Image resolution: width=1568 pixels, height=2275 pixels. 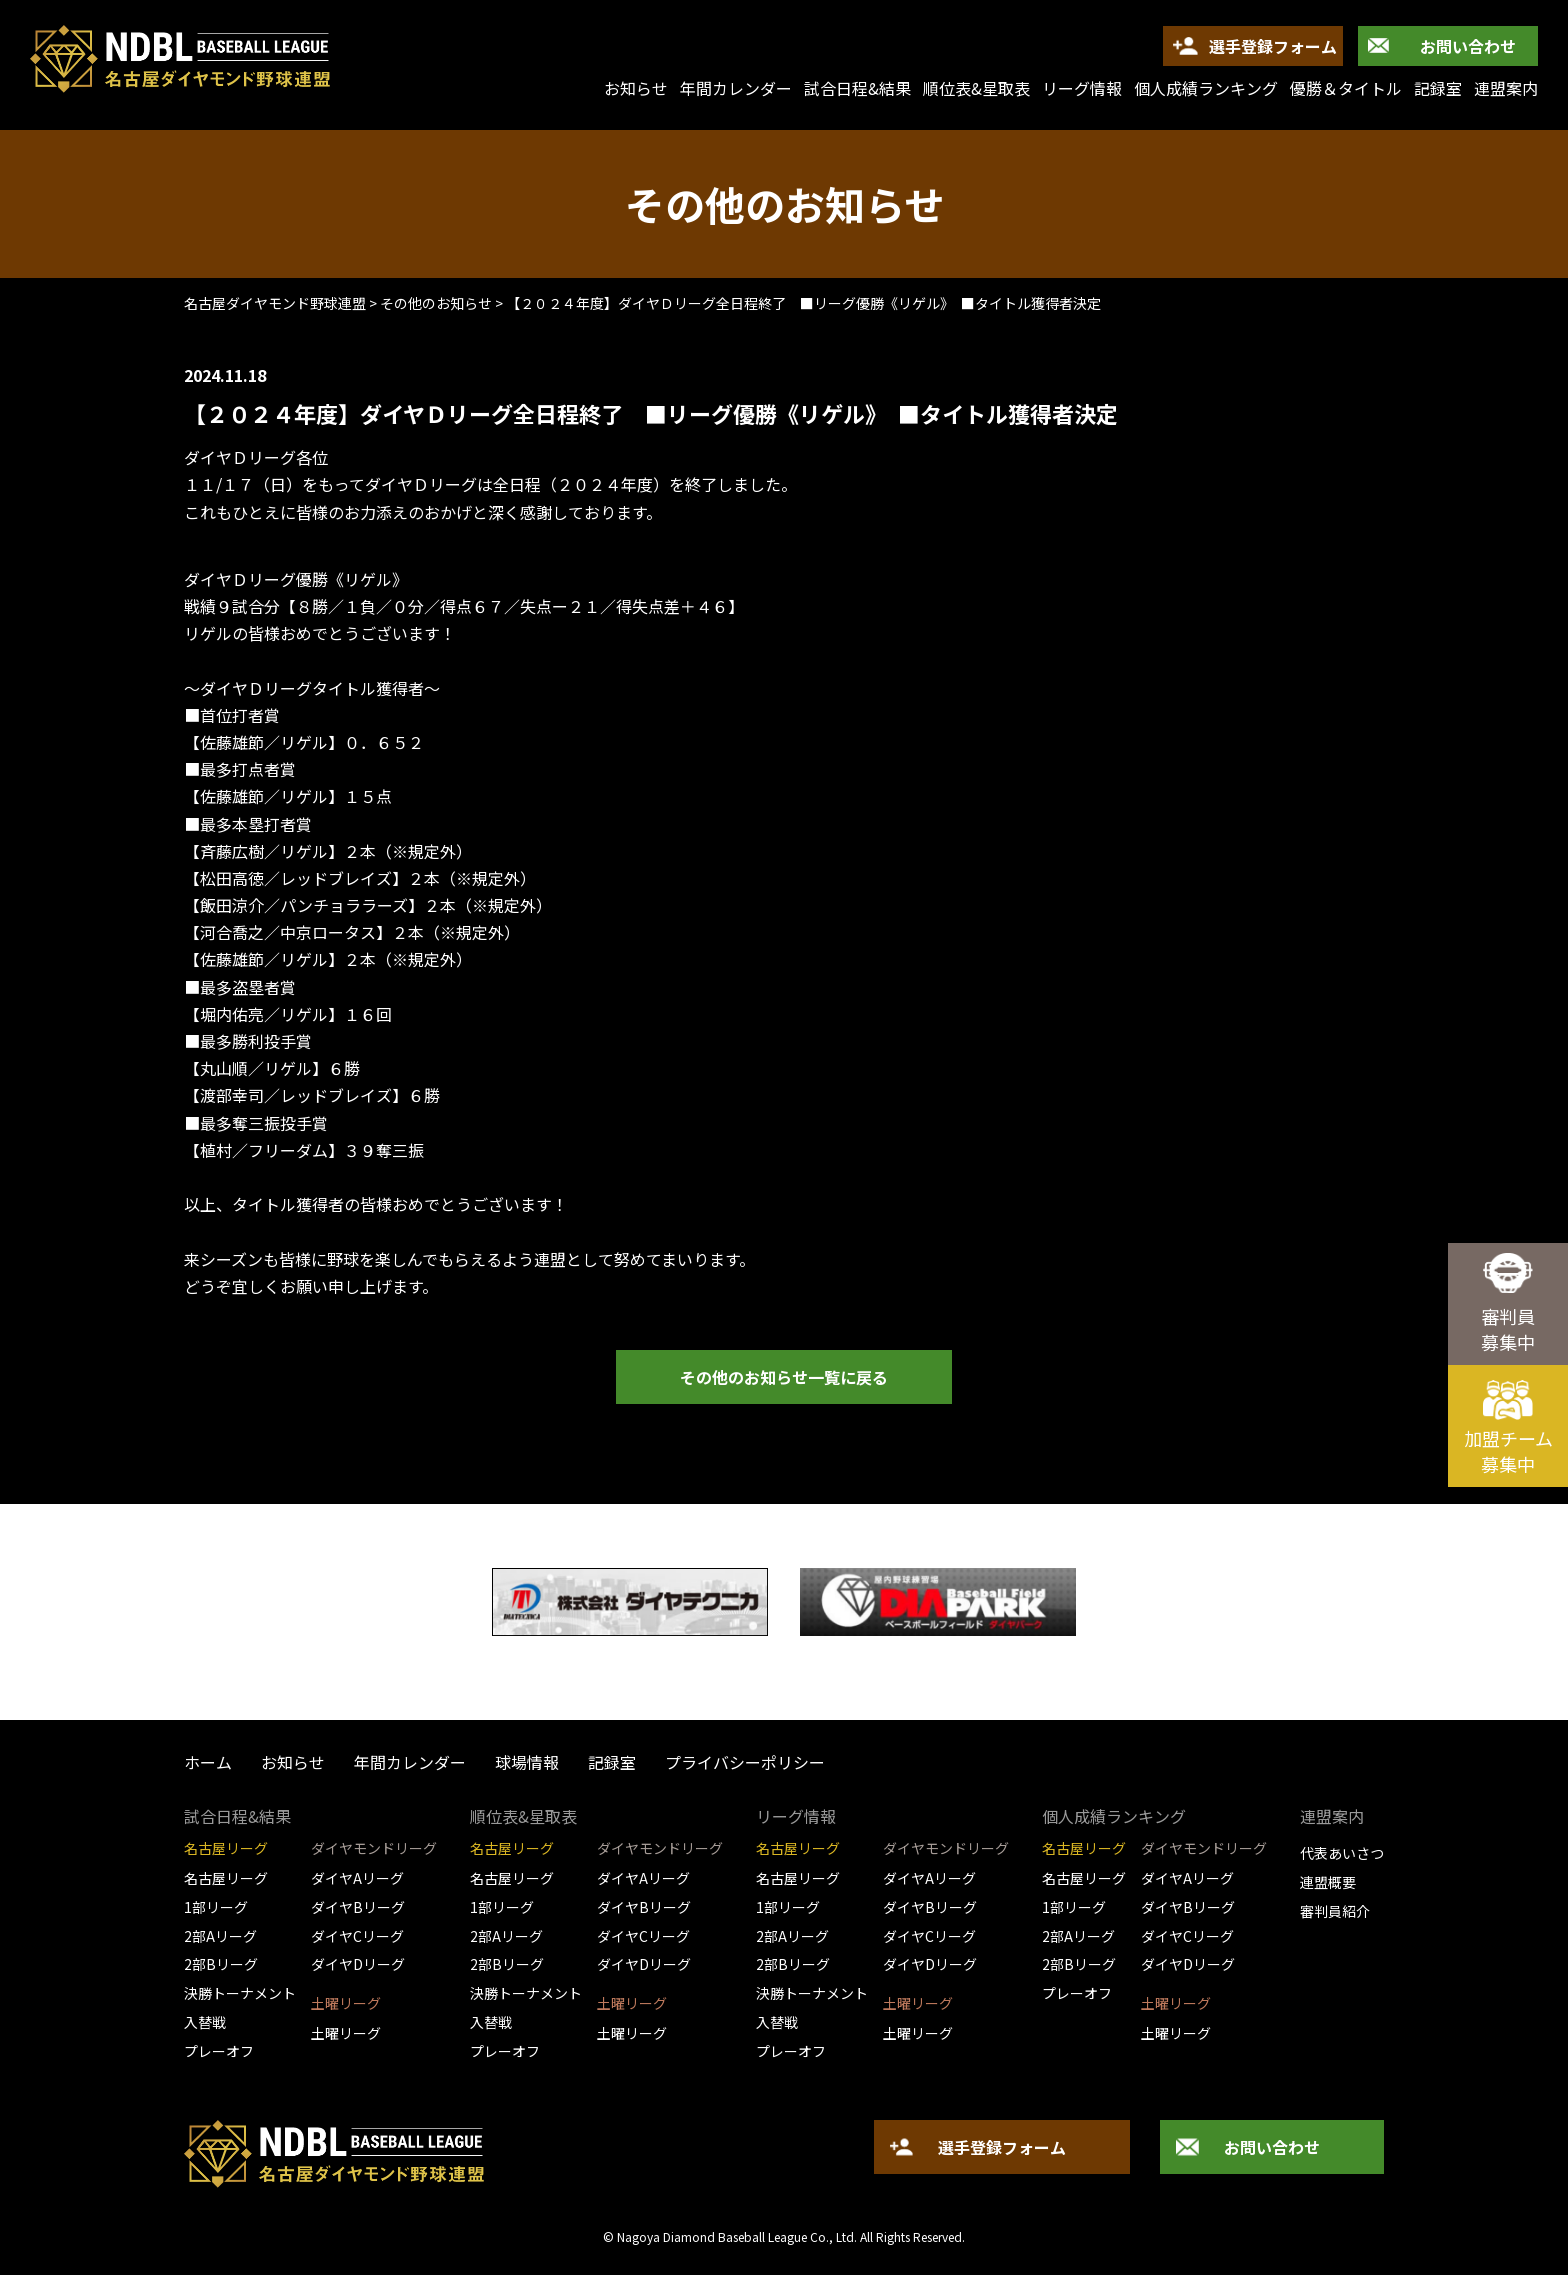 What do you see at coordinates (219, 2051) in the screenshot?
I see `プレーオフ` at bounding box center [219, 2051].